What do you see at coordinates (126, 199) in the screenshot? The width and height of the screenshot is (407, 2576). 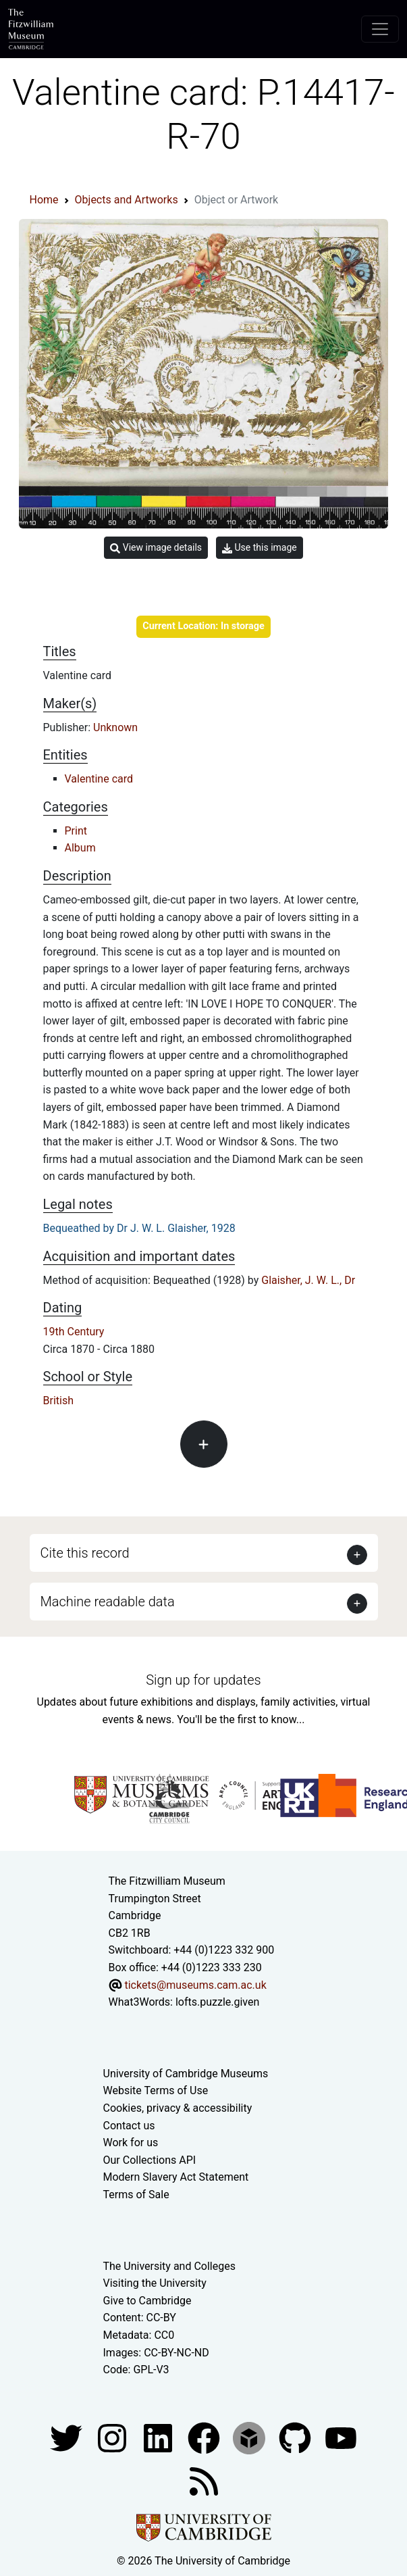 I see `Objects and Artworks` at bounding box center [126, 199].